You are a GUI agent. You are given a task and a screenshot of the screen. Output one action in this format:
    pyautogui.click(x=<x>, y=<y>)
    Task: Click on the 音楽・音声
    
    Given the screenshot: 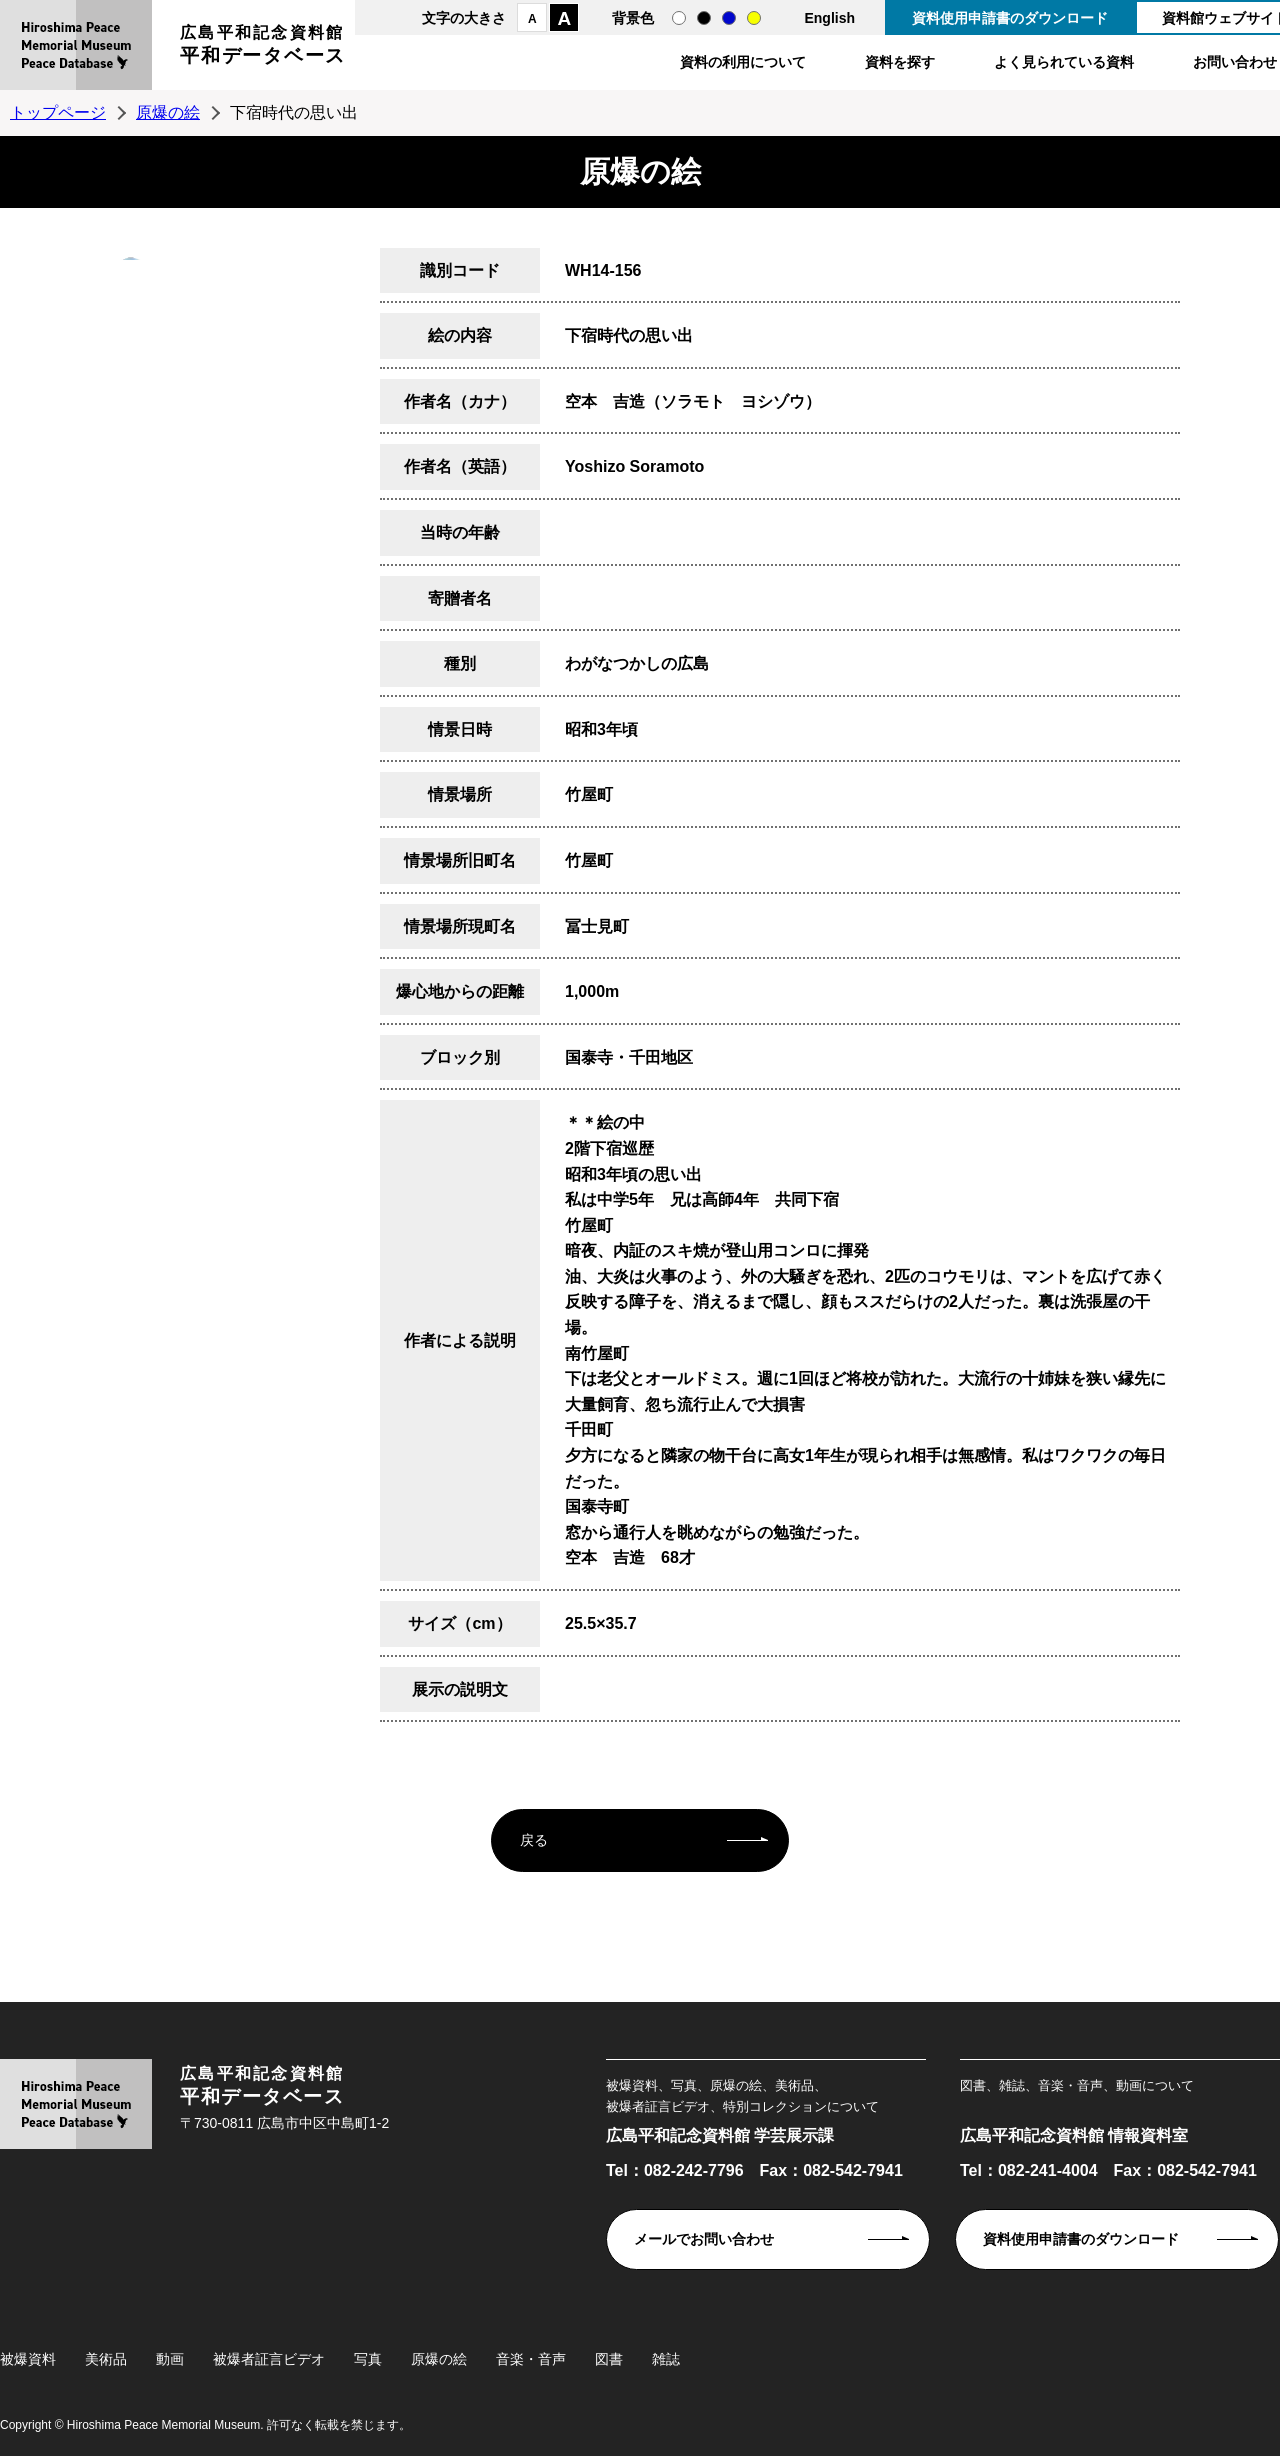 What is the action you would take?
    pyautogui.click(x=531, y=2359)
    